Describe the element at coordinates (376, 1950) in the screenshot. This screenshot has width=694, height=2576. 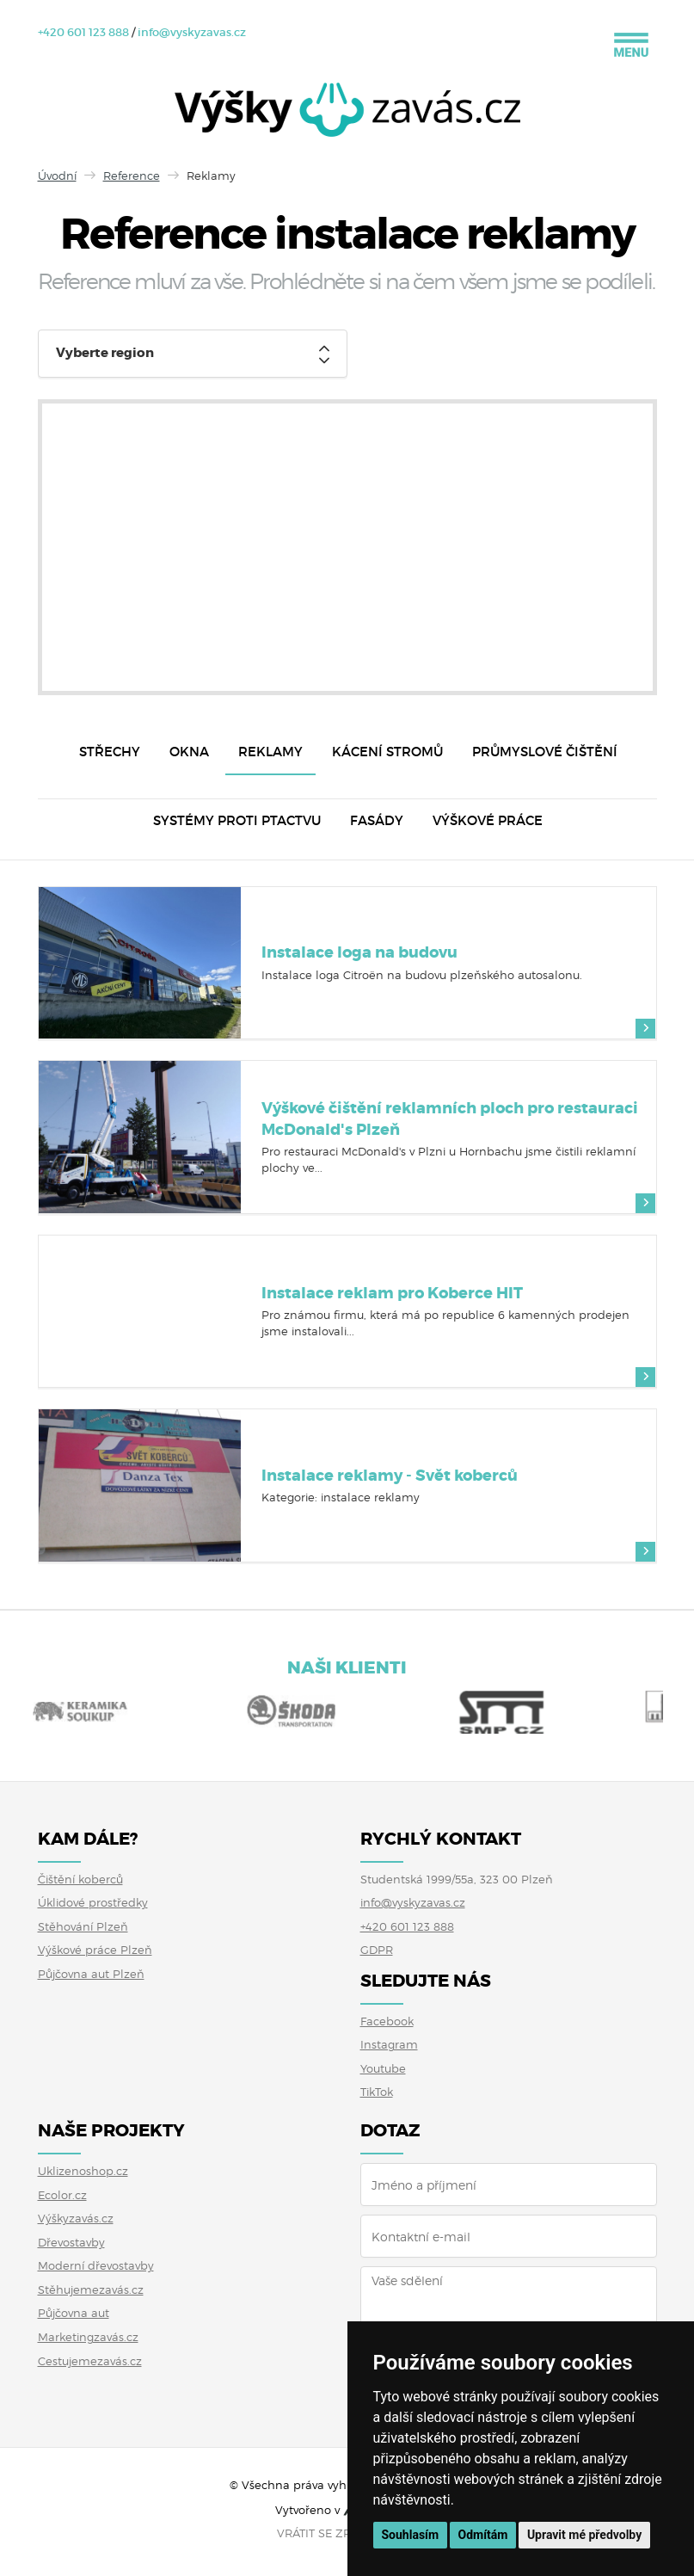
I see `GDPR` at that location.